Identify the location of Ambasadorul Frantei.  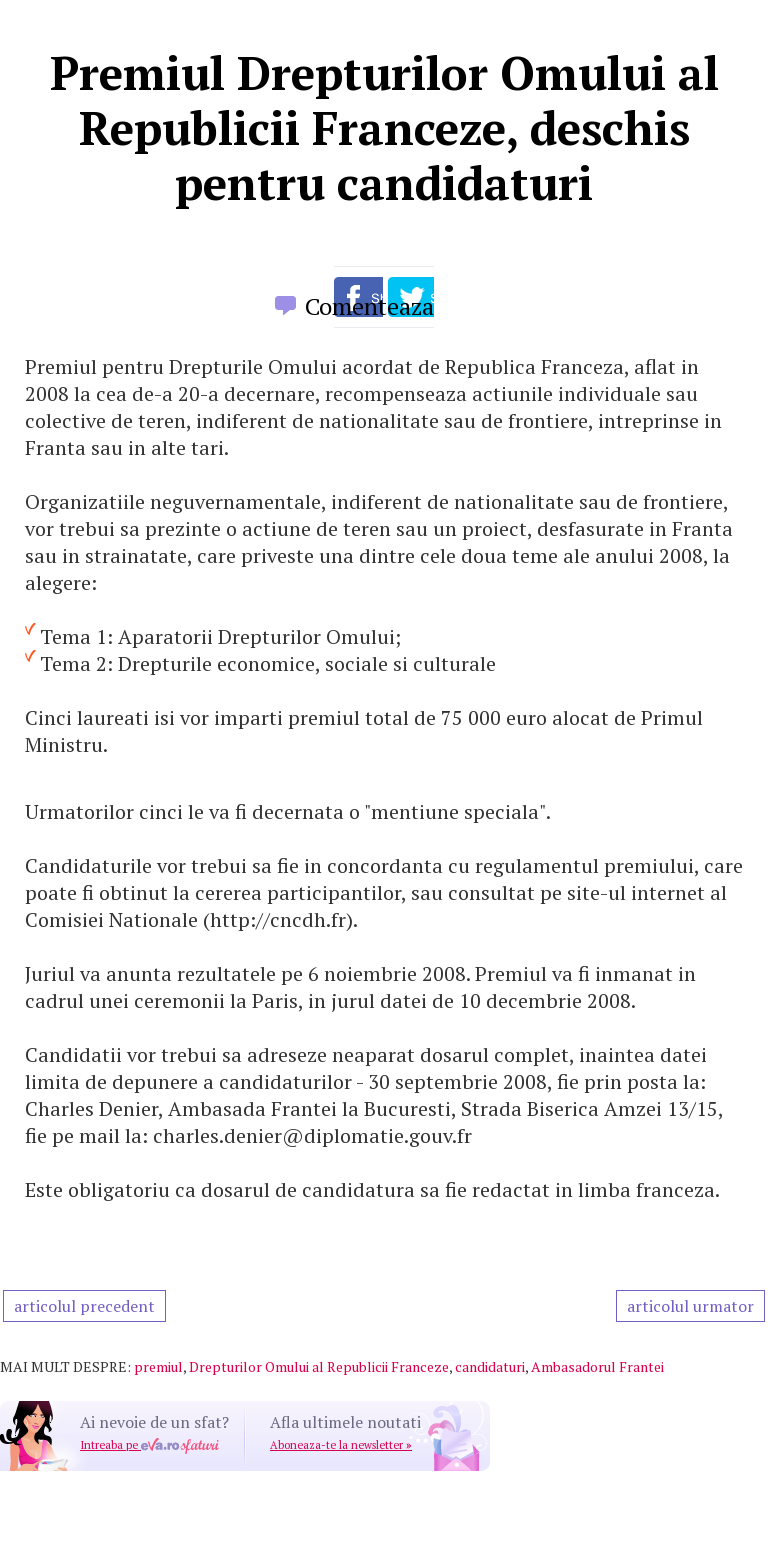
(597, 1366).